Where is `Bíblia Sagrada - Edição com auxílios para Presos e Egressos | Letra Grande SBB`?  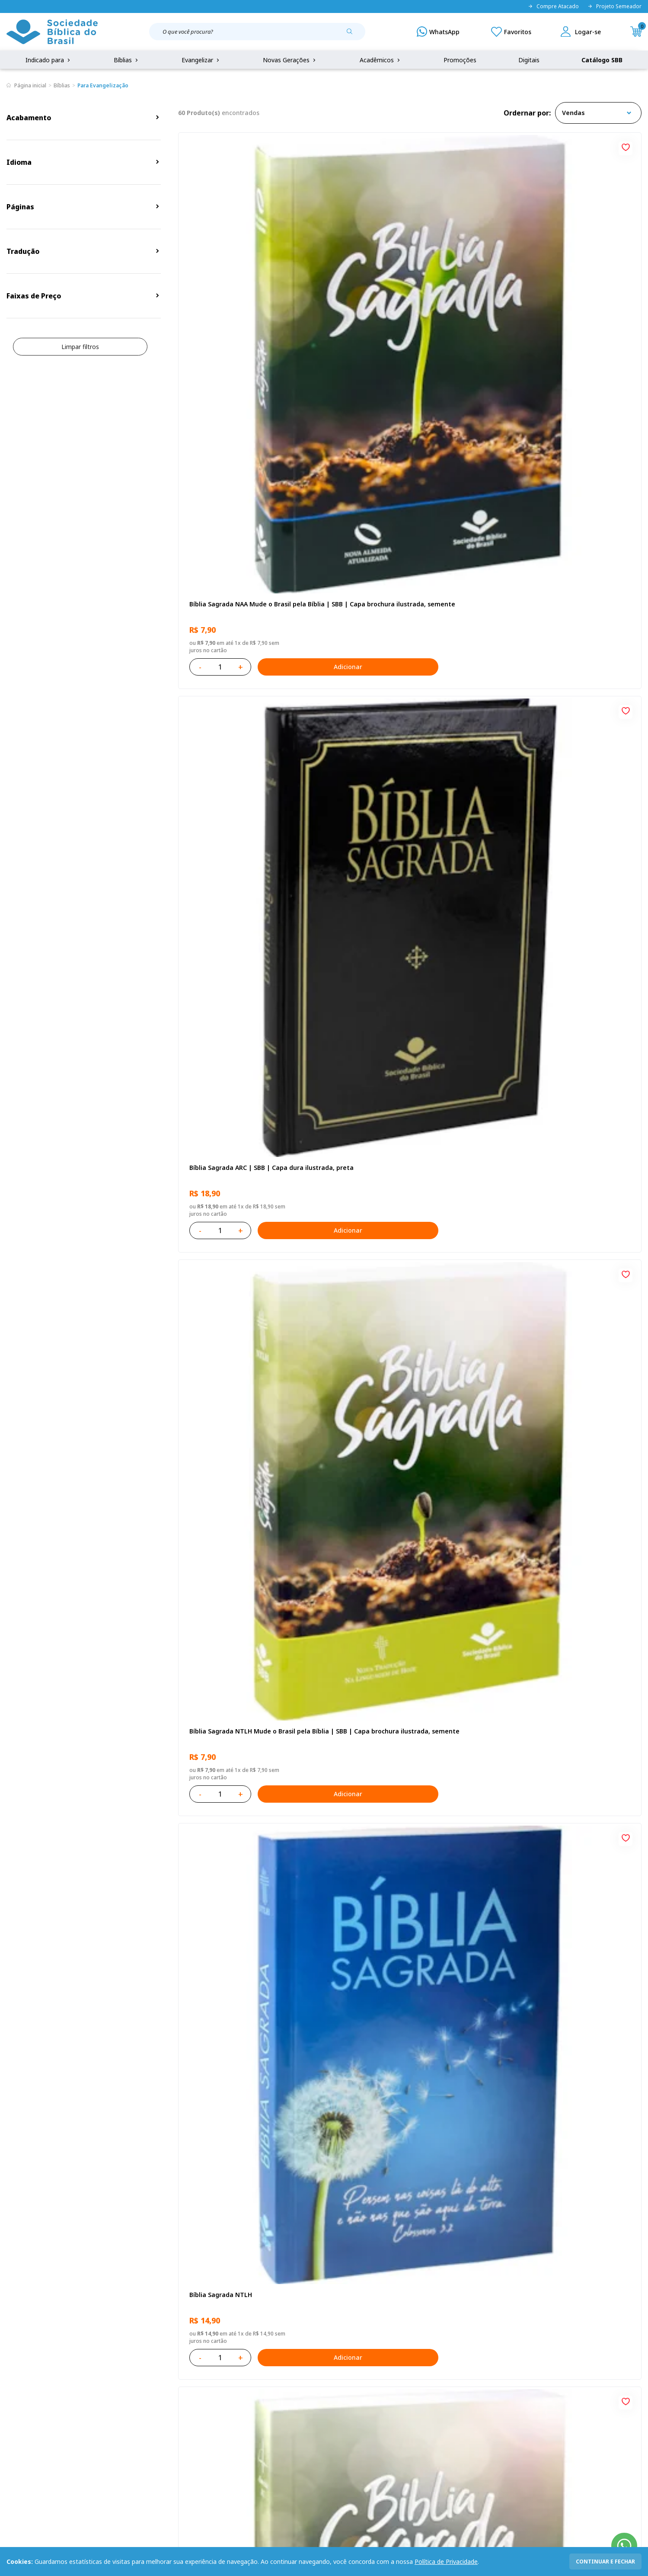 Bíblia Sagrada - Edição com auxílios para Presos e Egressos | Letra Grande SBB is located at coordinates (250, 1794).